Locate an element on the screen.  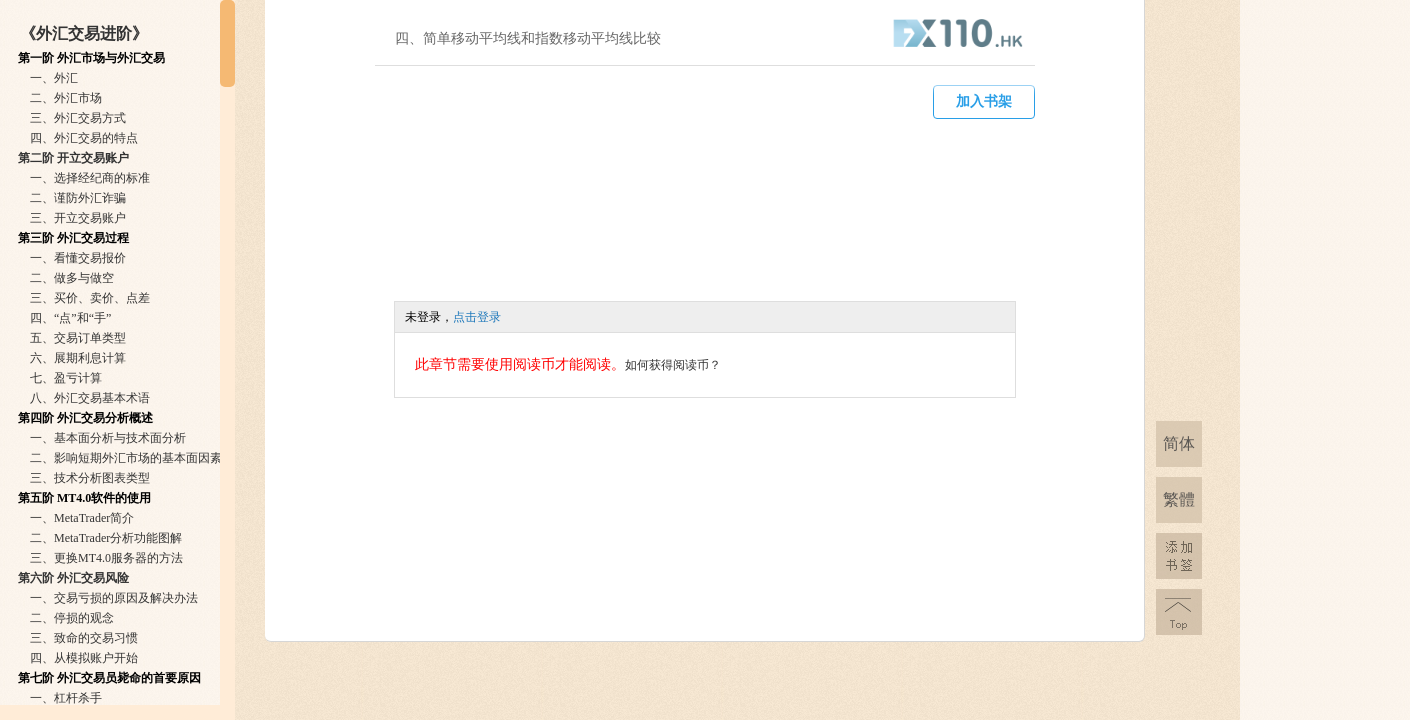
二、做多与做空 is located at coordinates (72, 278).